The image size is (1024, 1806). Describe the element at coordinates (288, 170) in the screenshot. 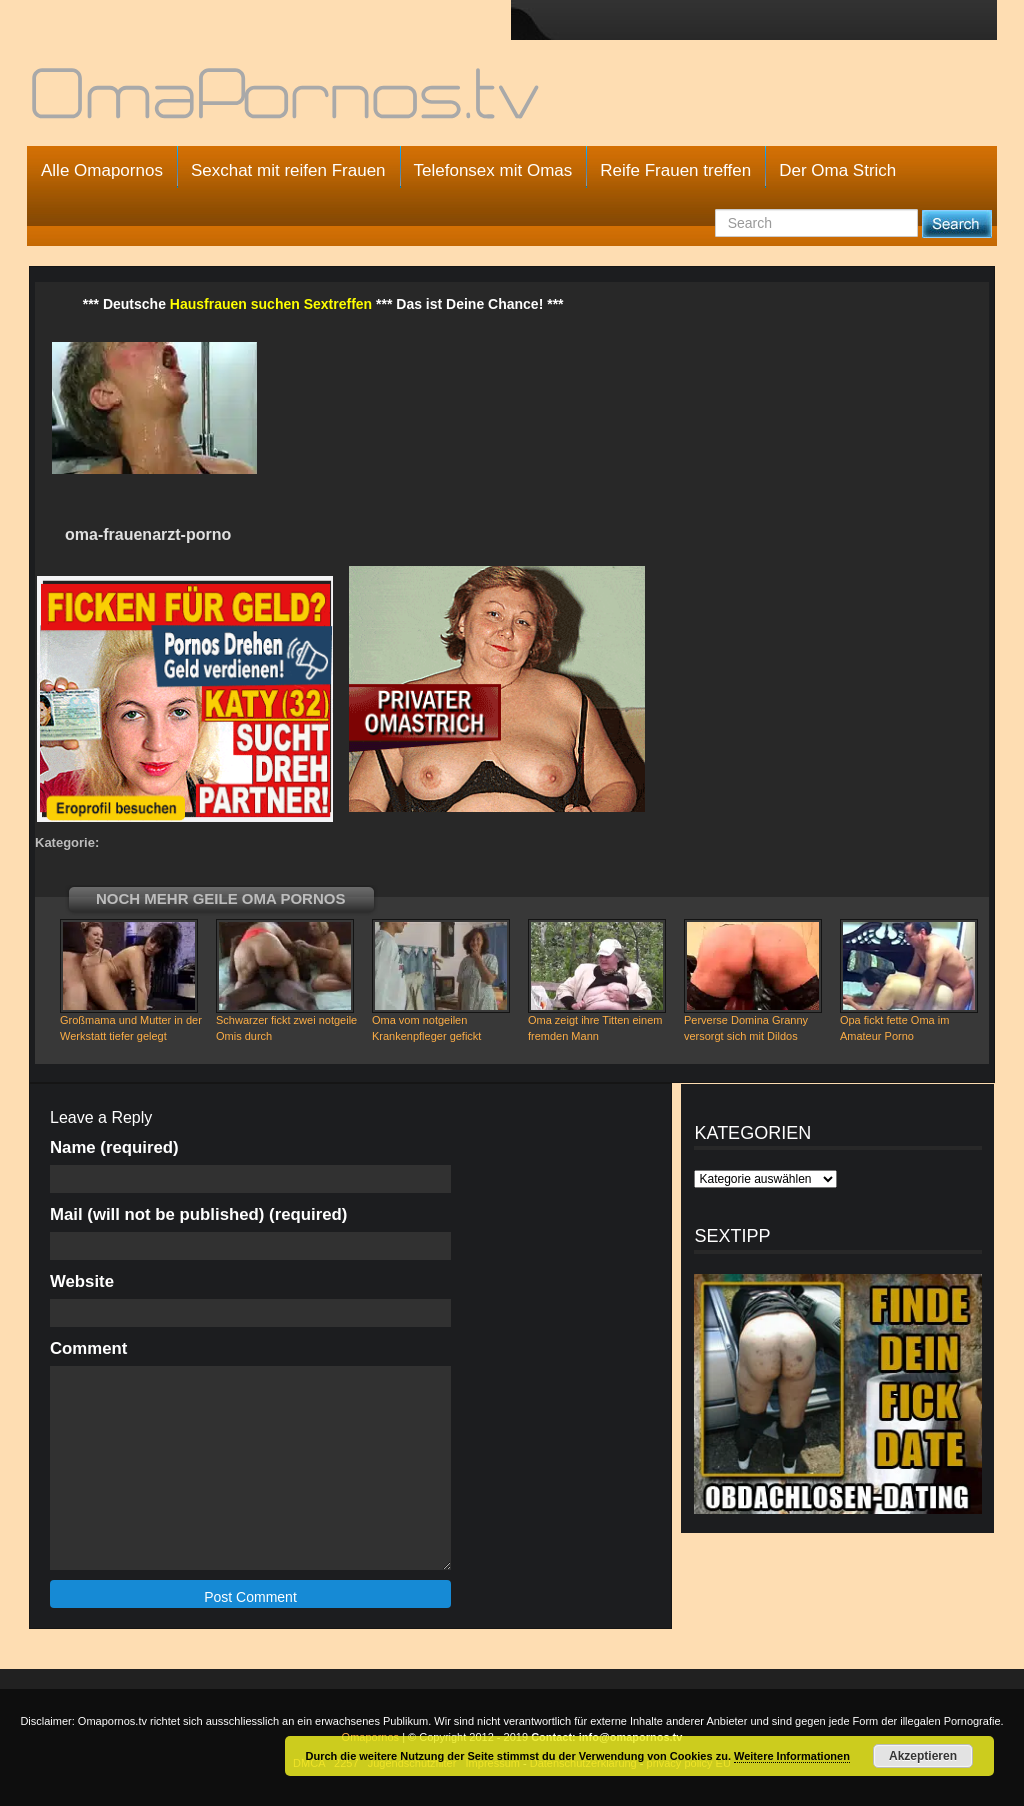

I see `Sexchat mit reifen Frauen` at that location.